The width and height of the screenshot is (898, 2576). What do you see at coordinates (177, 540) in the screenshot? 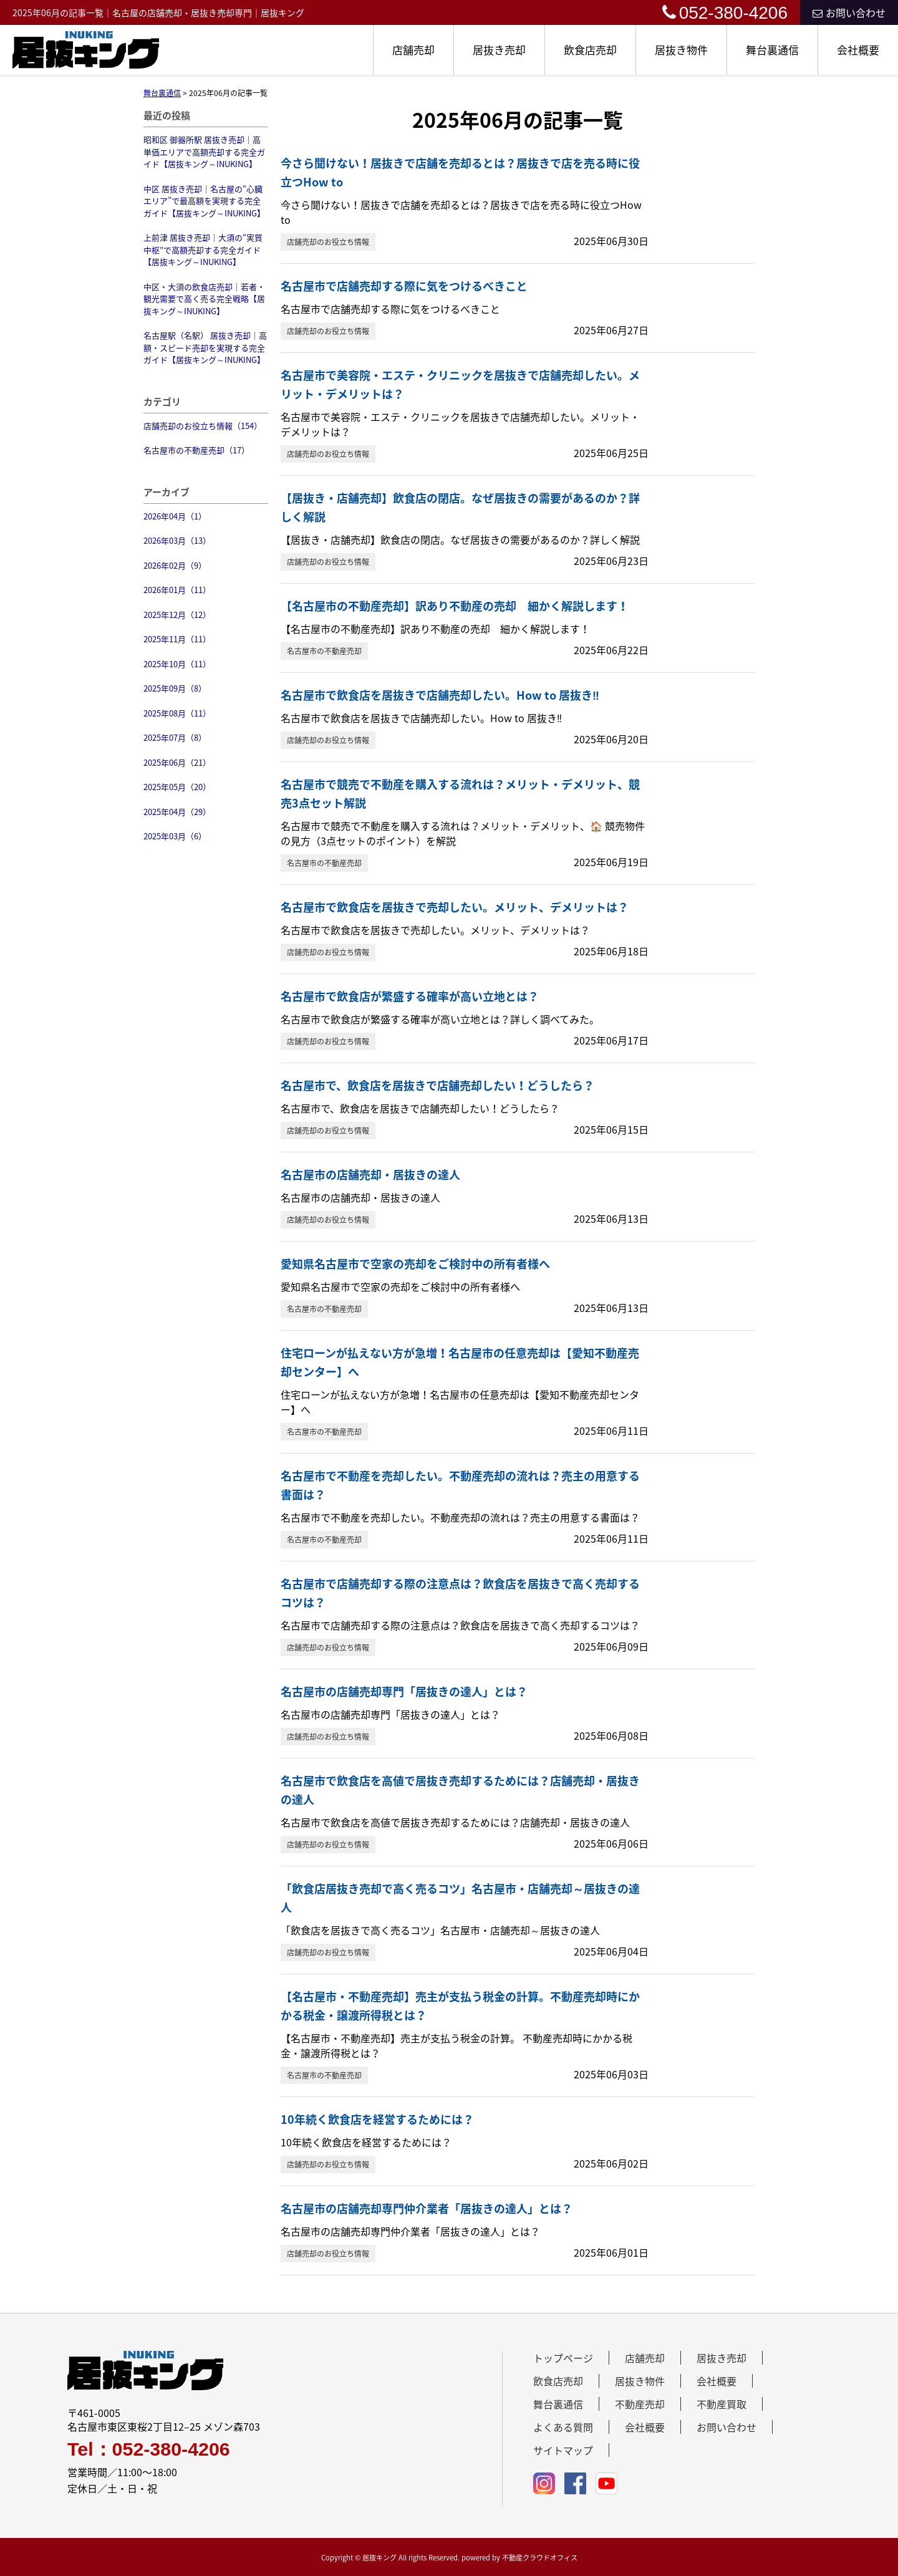
I see `2026年03月（13）` at bounding box center [177, 540].